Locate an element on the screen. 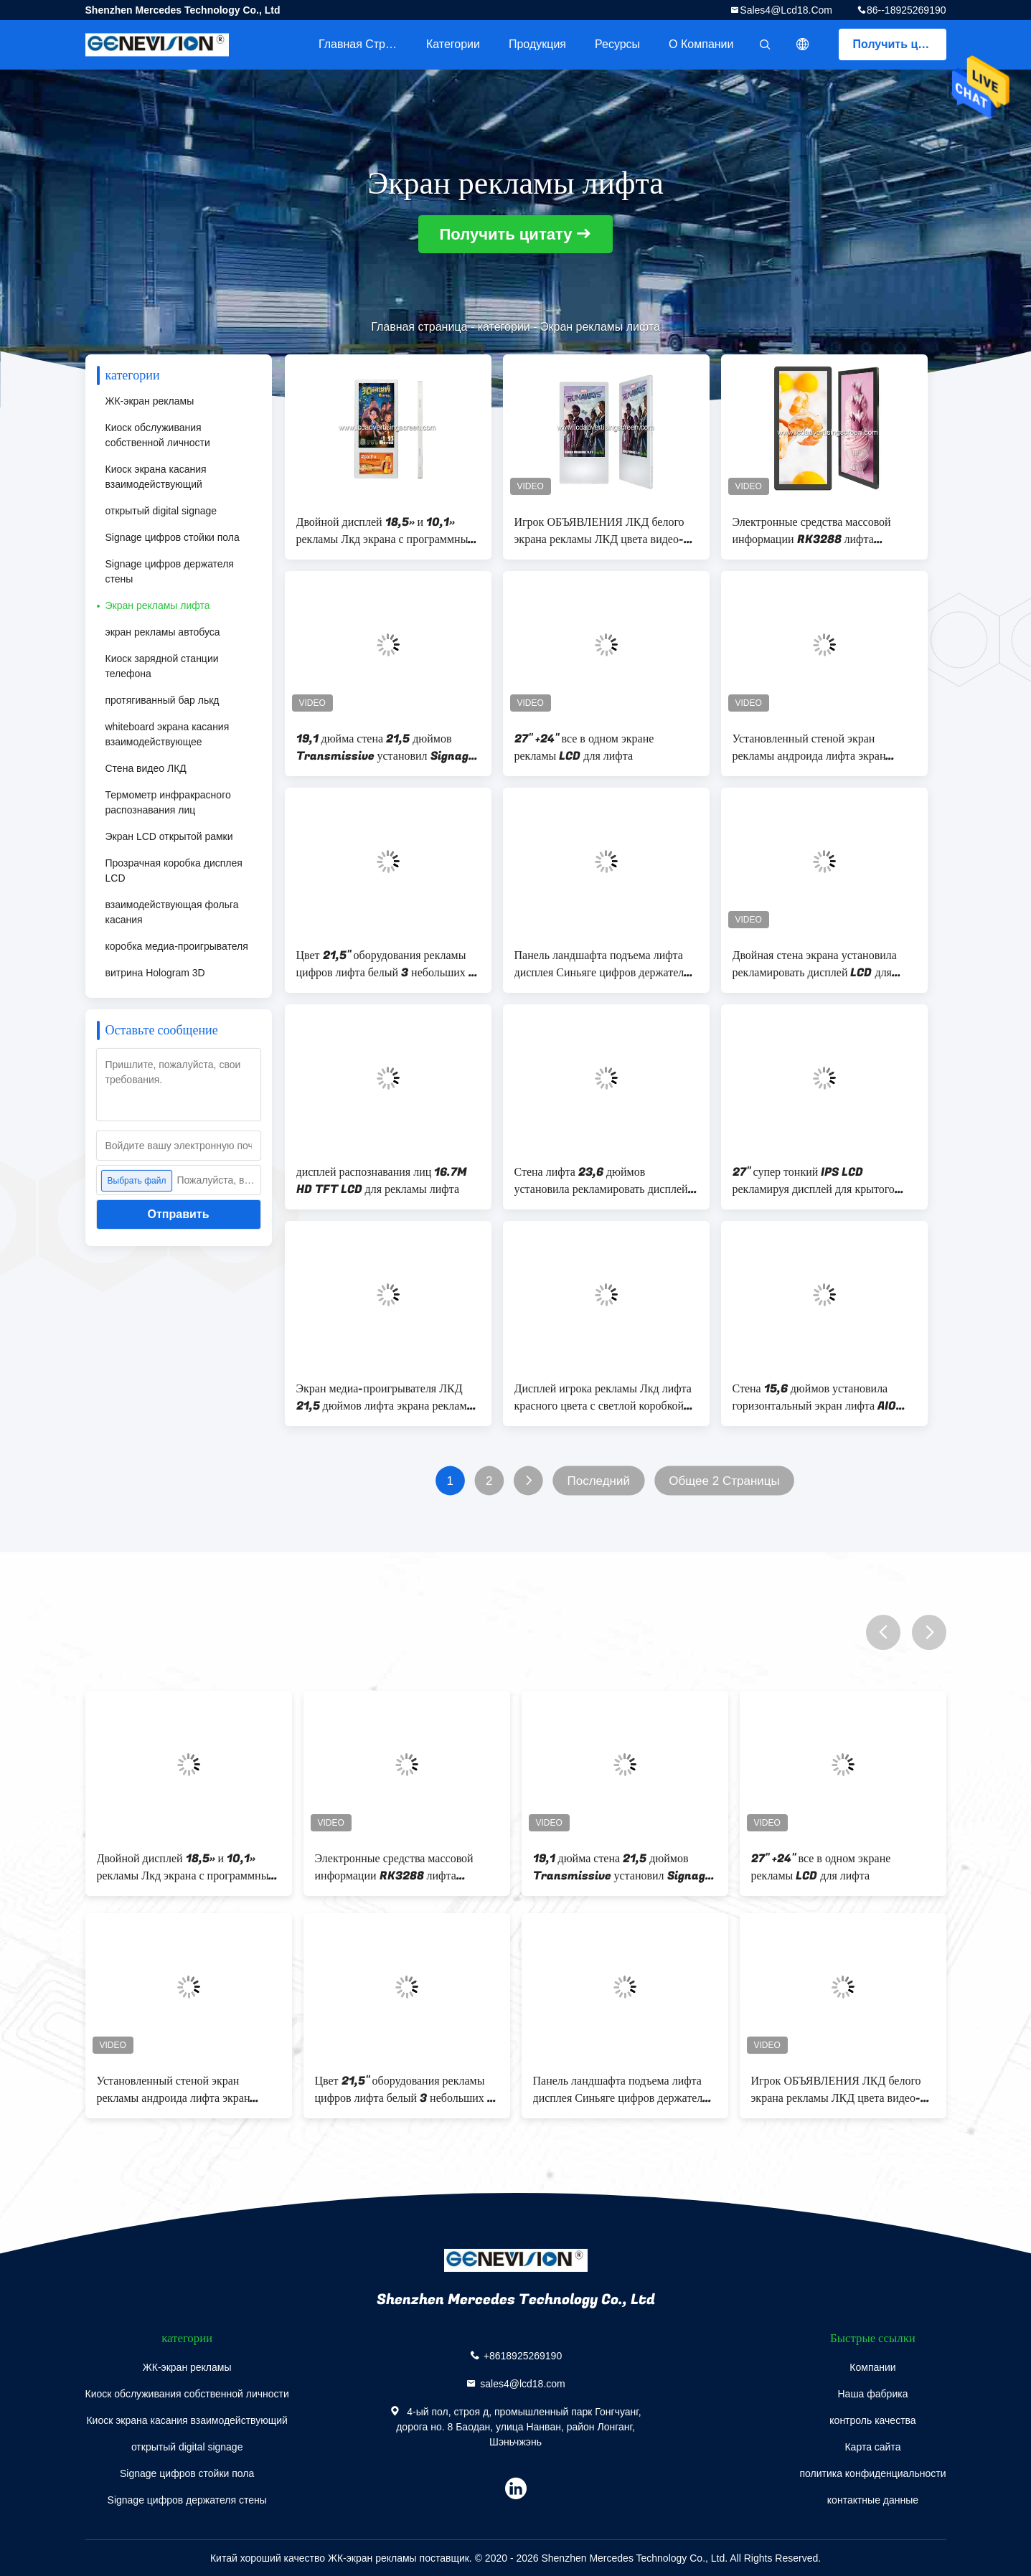 This screenshot has width=1031, height=2576. Экран LCD открытой рамки is located at coordinates (169, 836).